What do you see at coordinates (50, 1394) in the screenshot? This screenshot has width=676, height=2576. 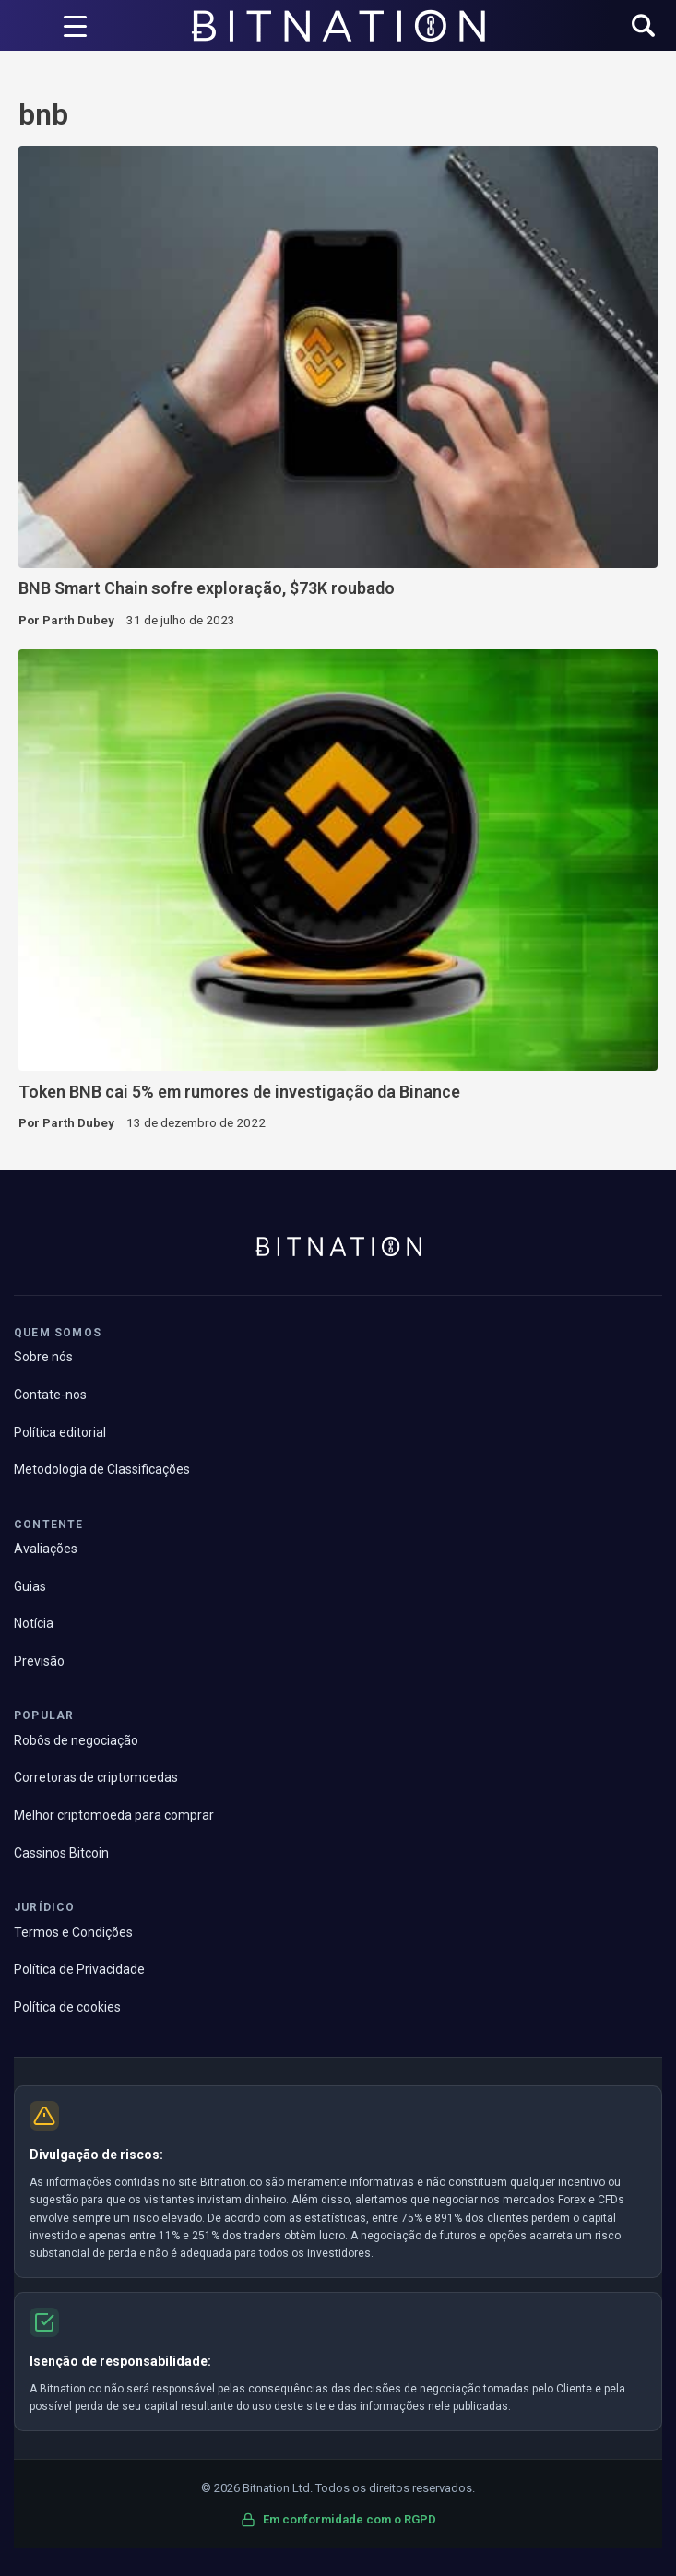 I see `Contate-nos` at bounding box center [50, 1394].